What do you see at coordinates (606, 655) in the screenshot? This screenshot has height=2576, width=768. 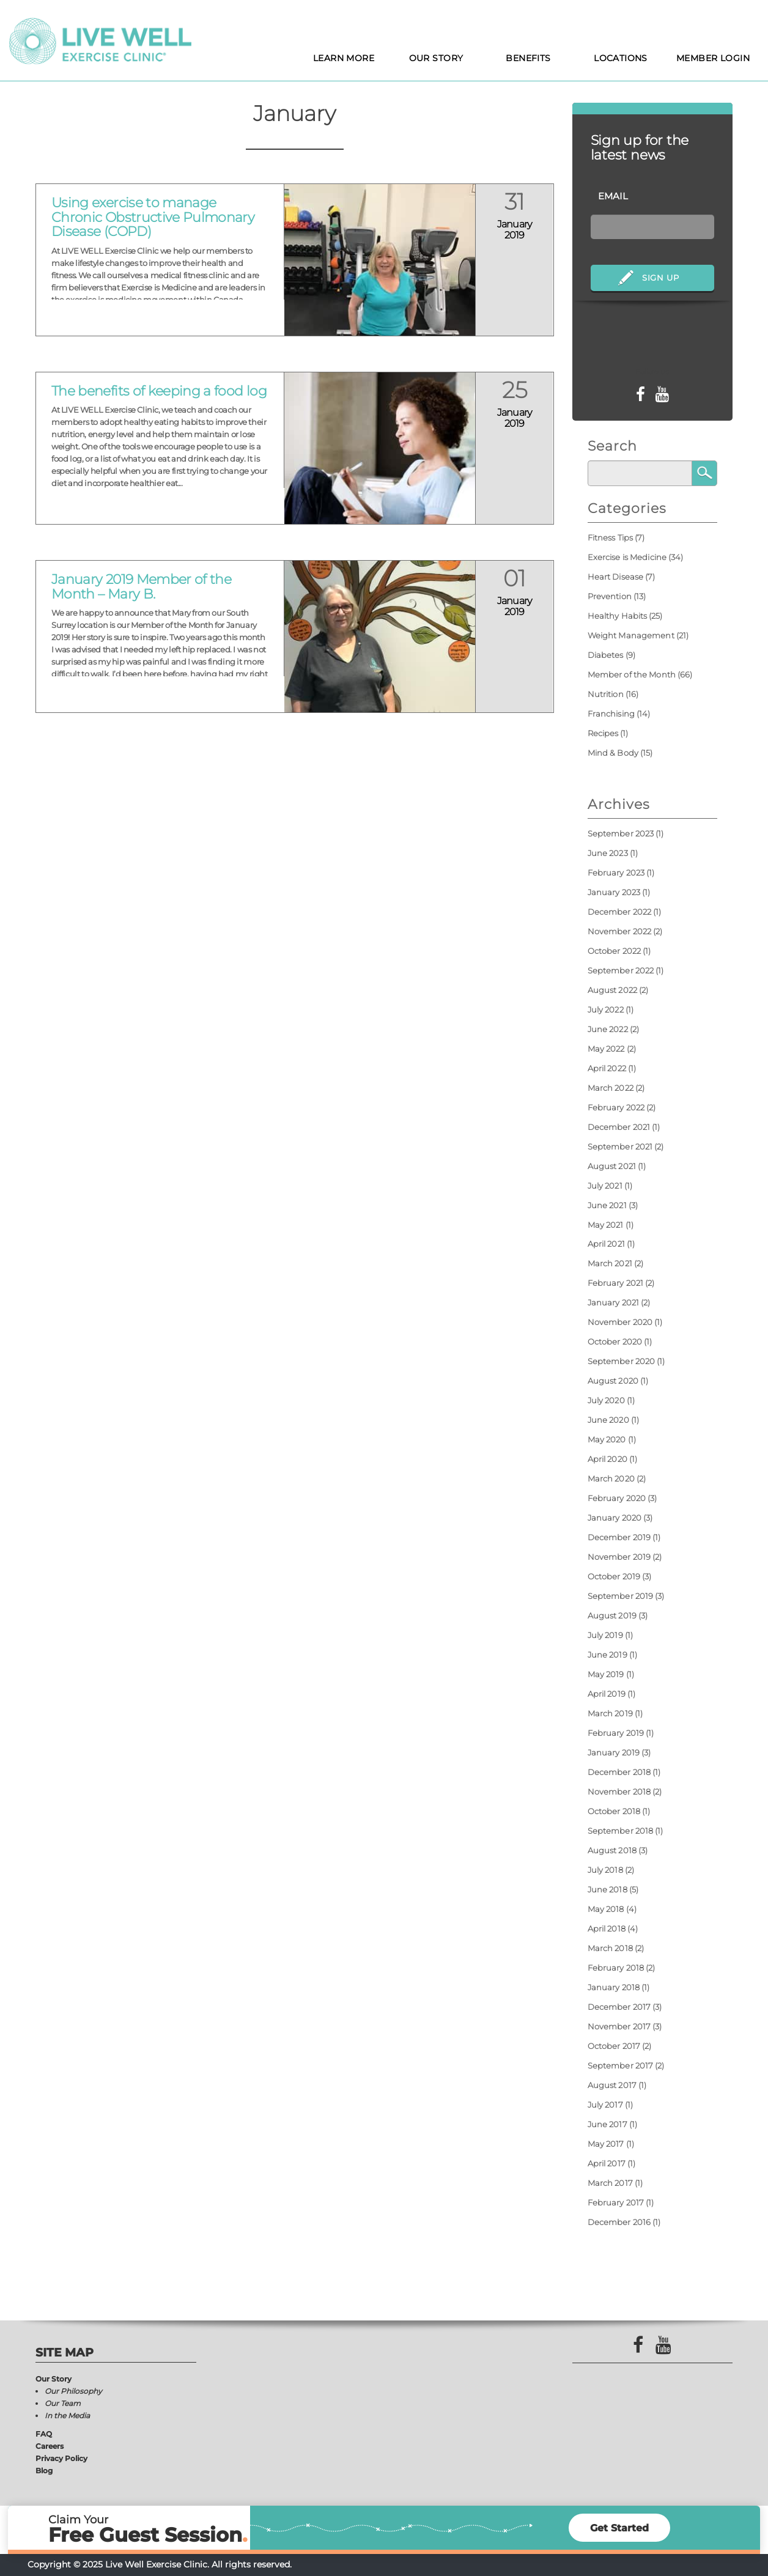 I see `Diabetes` at bounding box center [606, 655].